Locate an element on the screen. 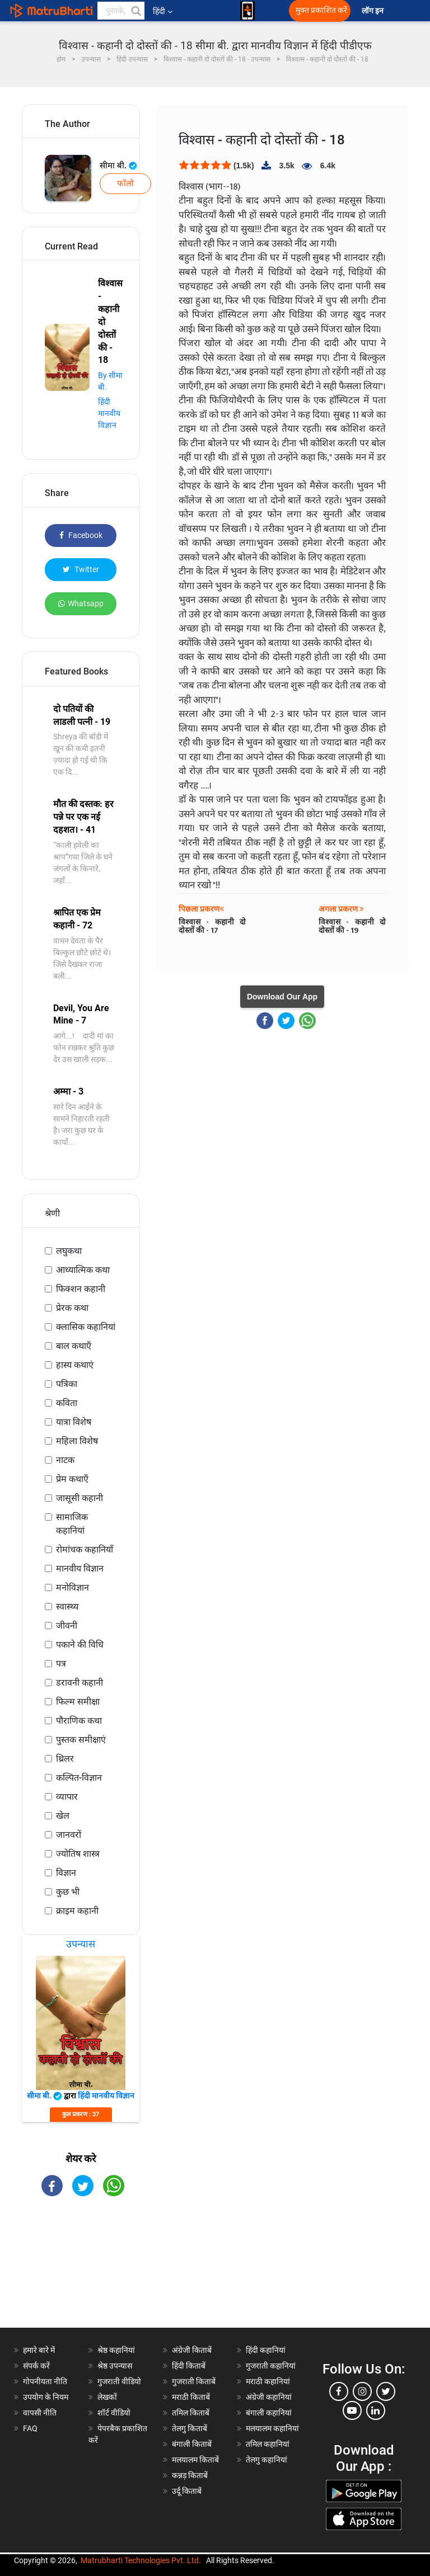 The width and height of the screenshot is (430, 2576). बंगाली किताबें is located at coordinates (192, 2444).